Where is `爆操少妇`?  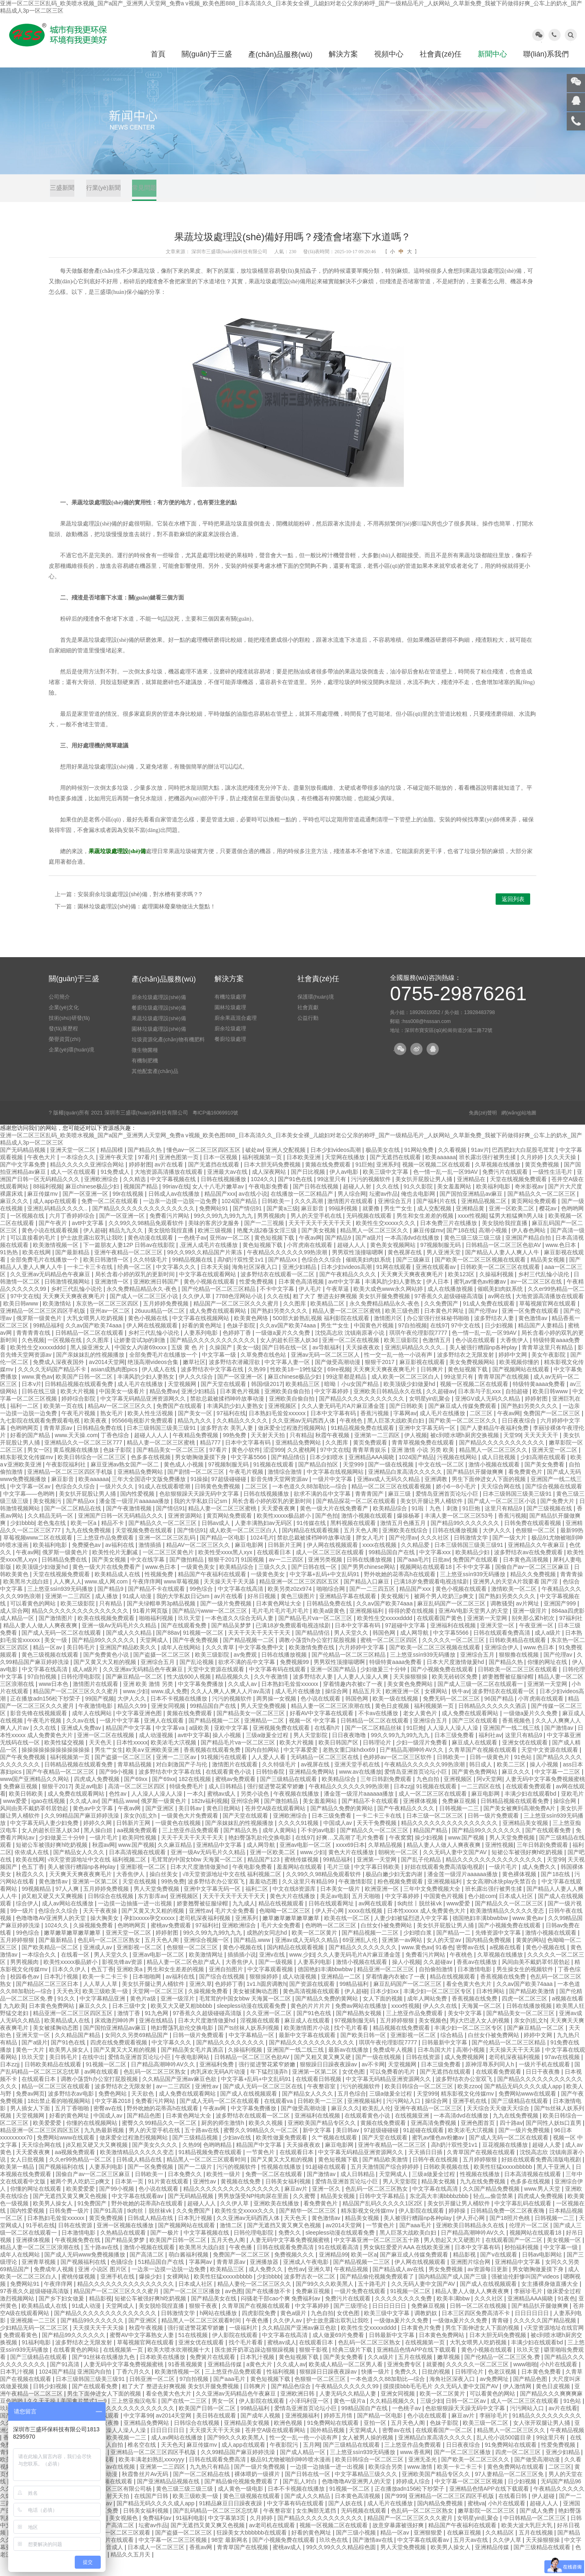
爆操少妇 is located at coordinates (151, 2294).